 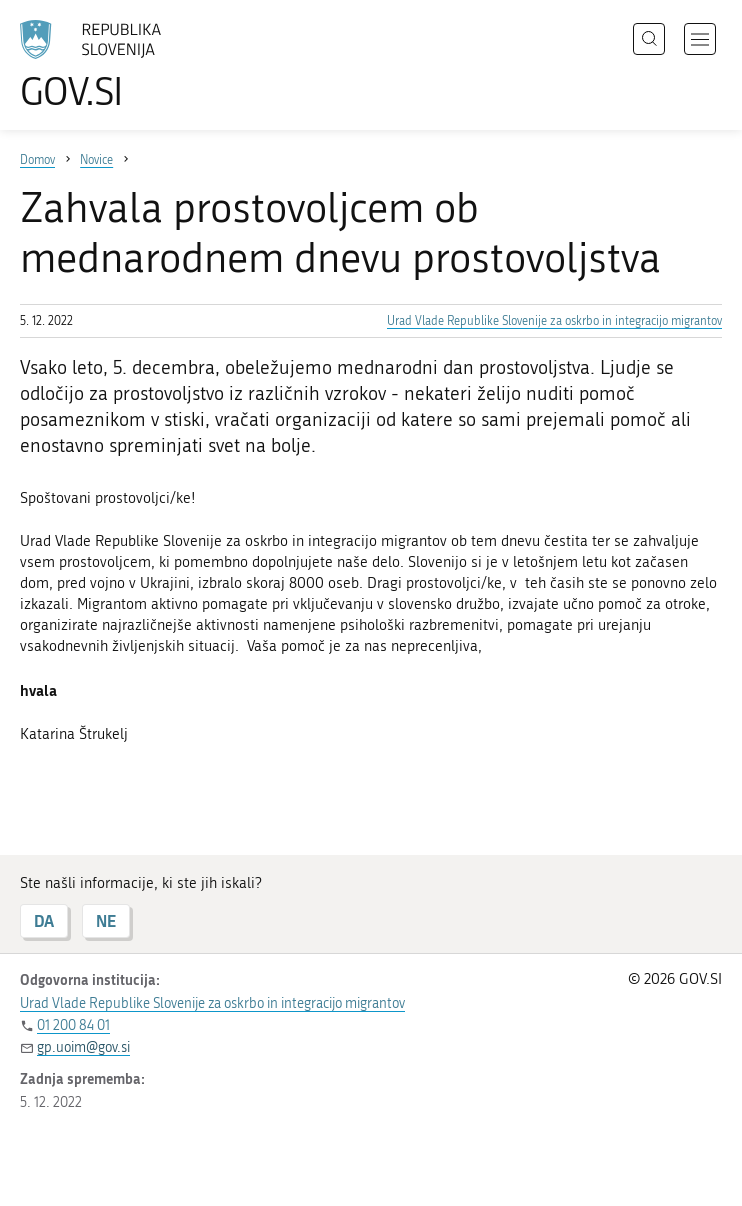 I want to click on 01 200 84 01, so click(x=73, y=1025).